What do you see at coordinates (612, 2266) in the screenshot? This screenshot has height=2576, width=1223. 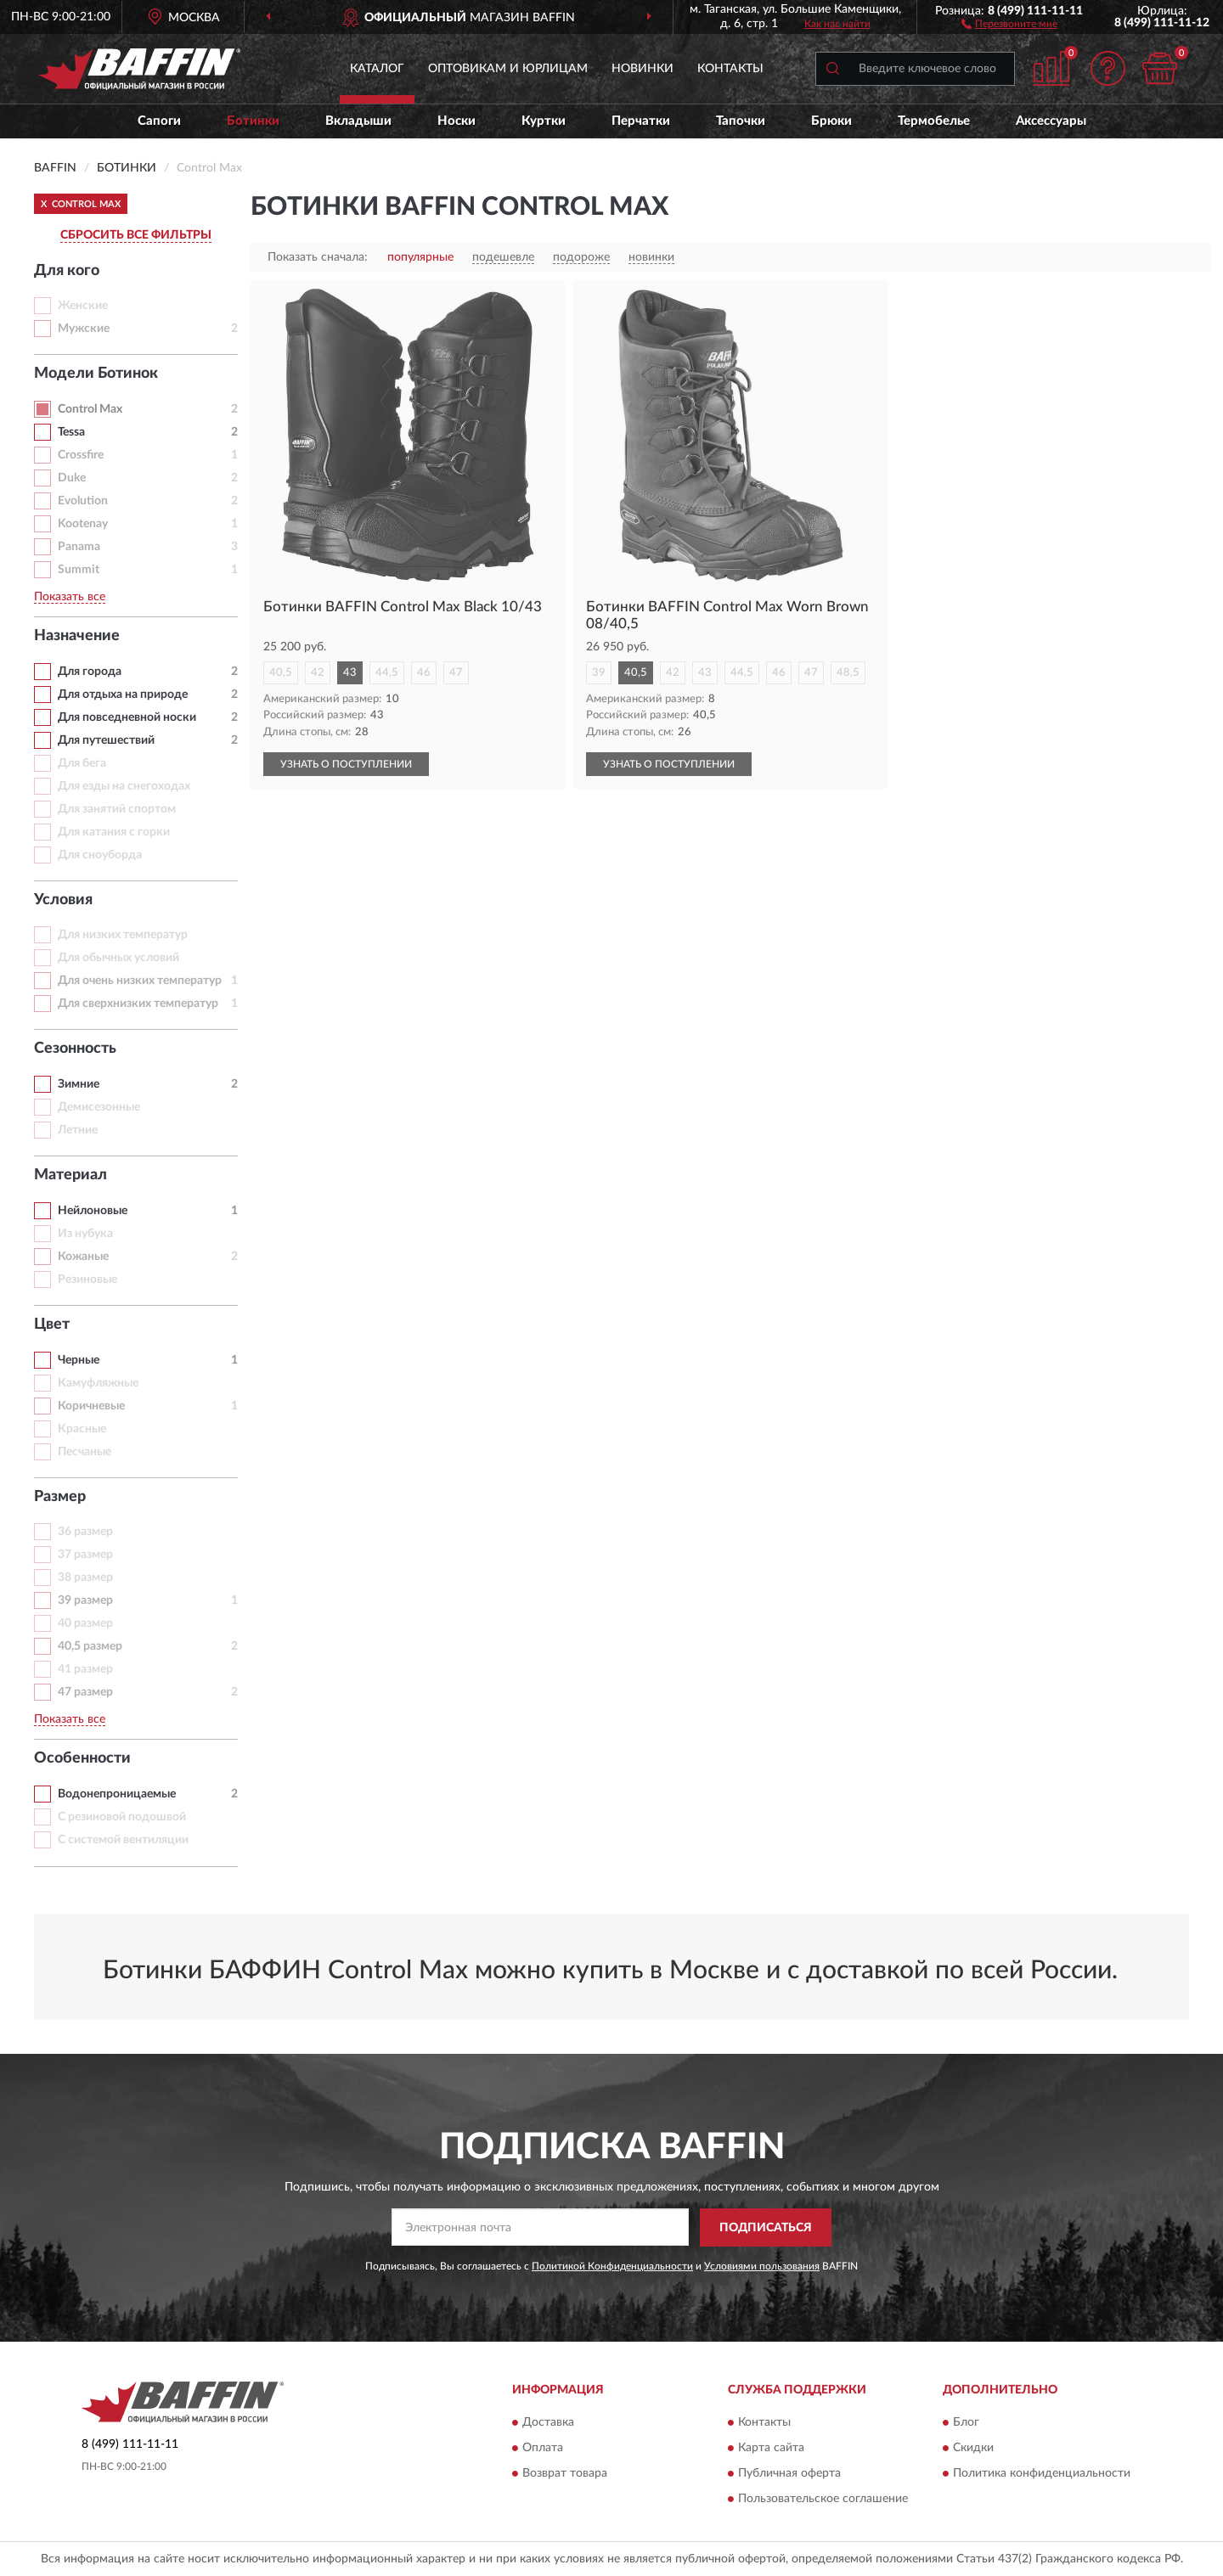 I see `Политикой Конфиденциальности` at bounding box center [612, 2266].